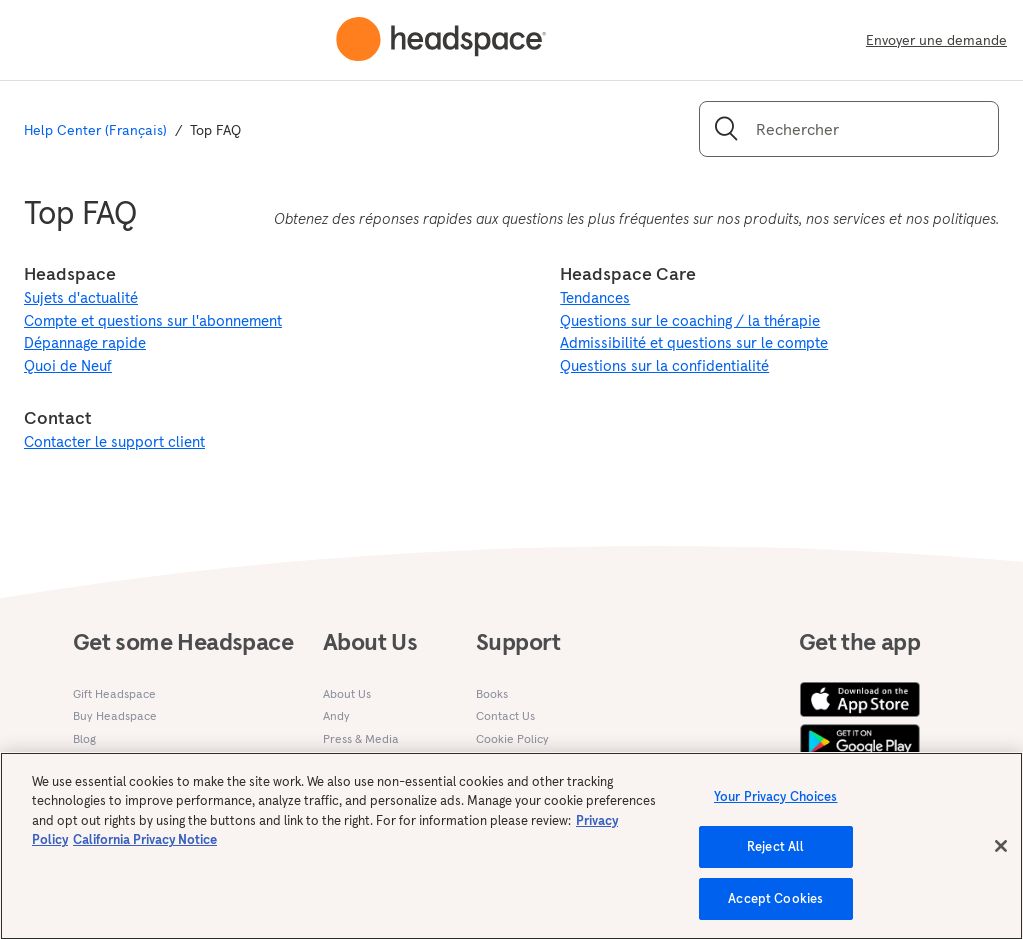 Image resolution: width=1023 pixels, height=939 pixels. What do you see at coordinates (347, 693) in the screenshot?
I see `About Us` at bounding box center [347, 693].